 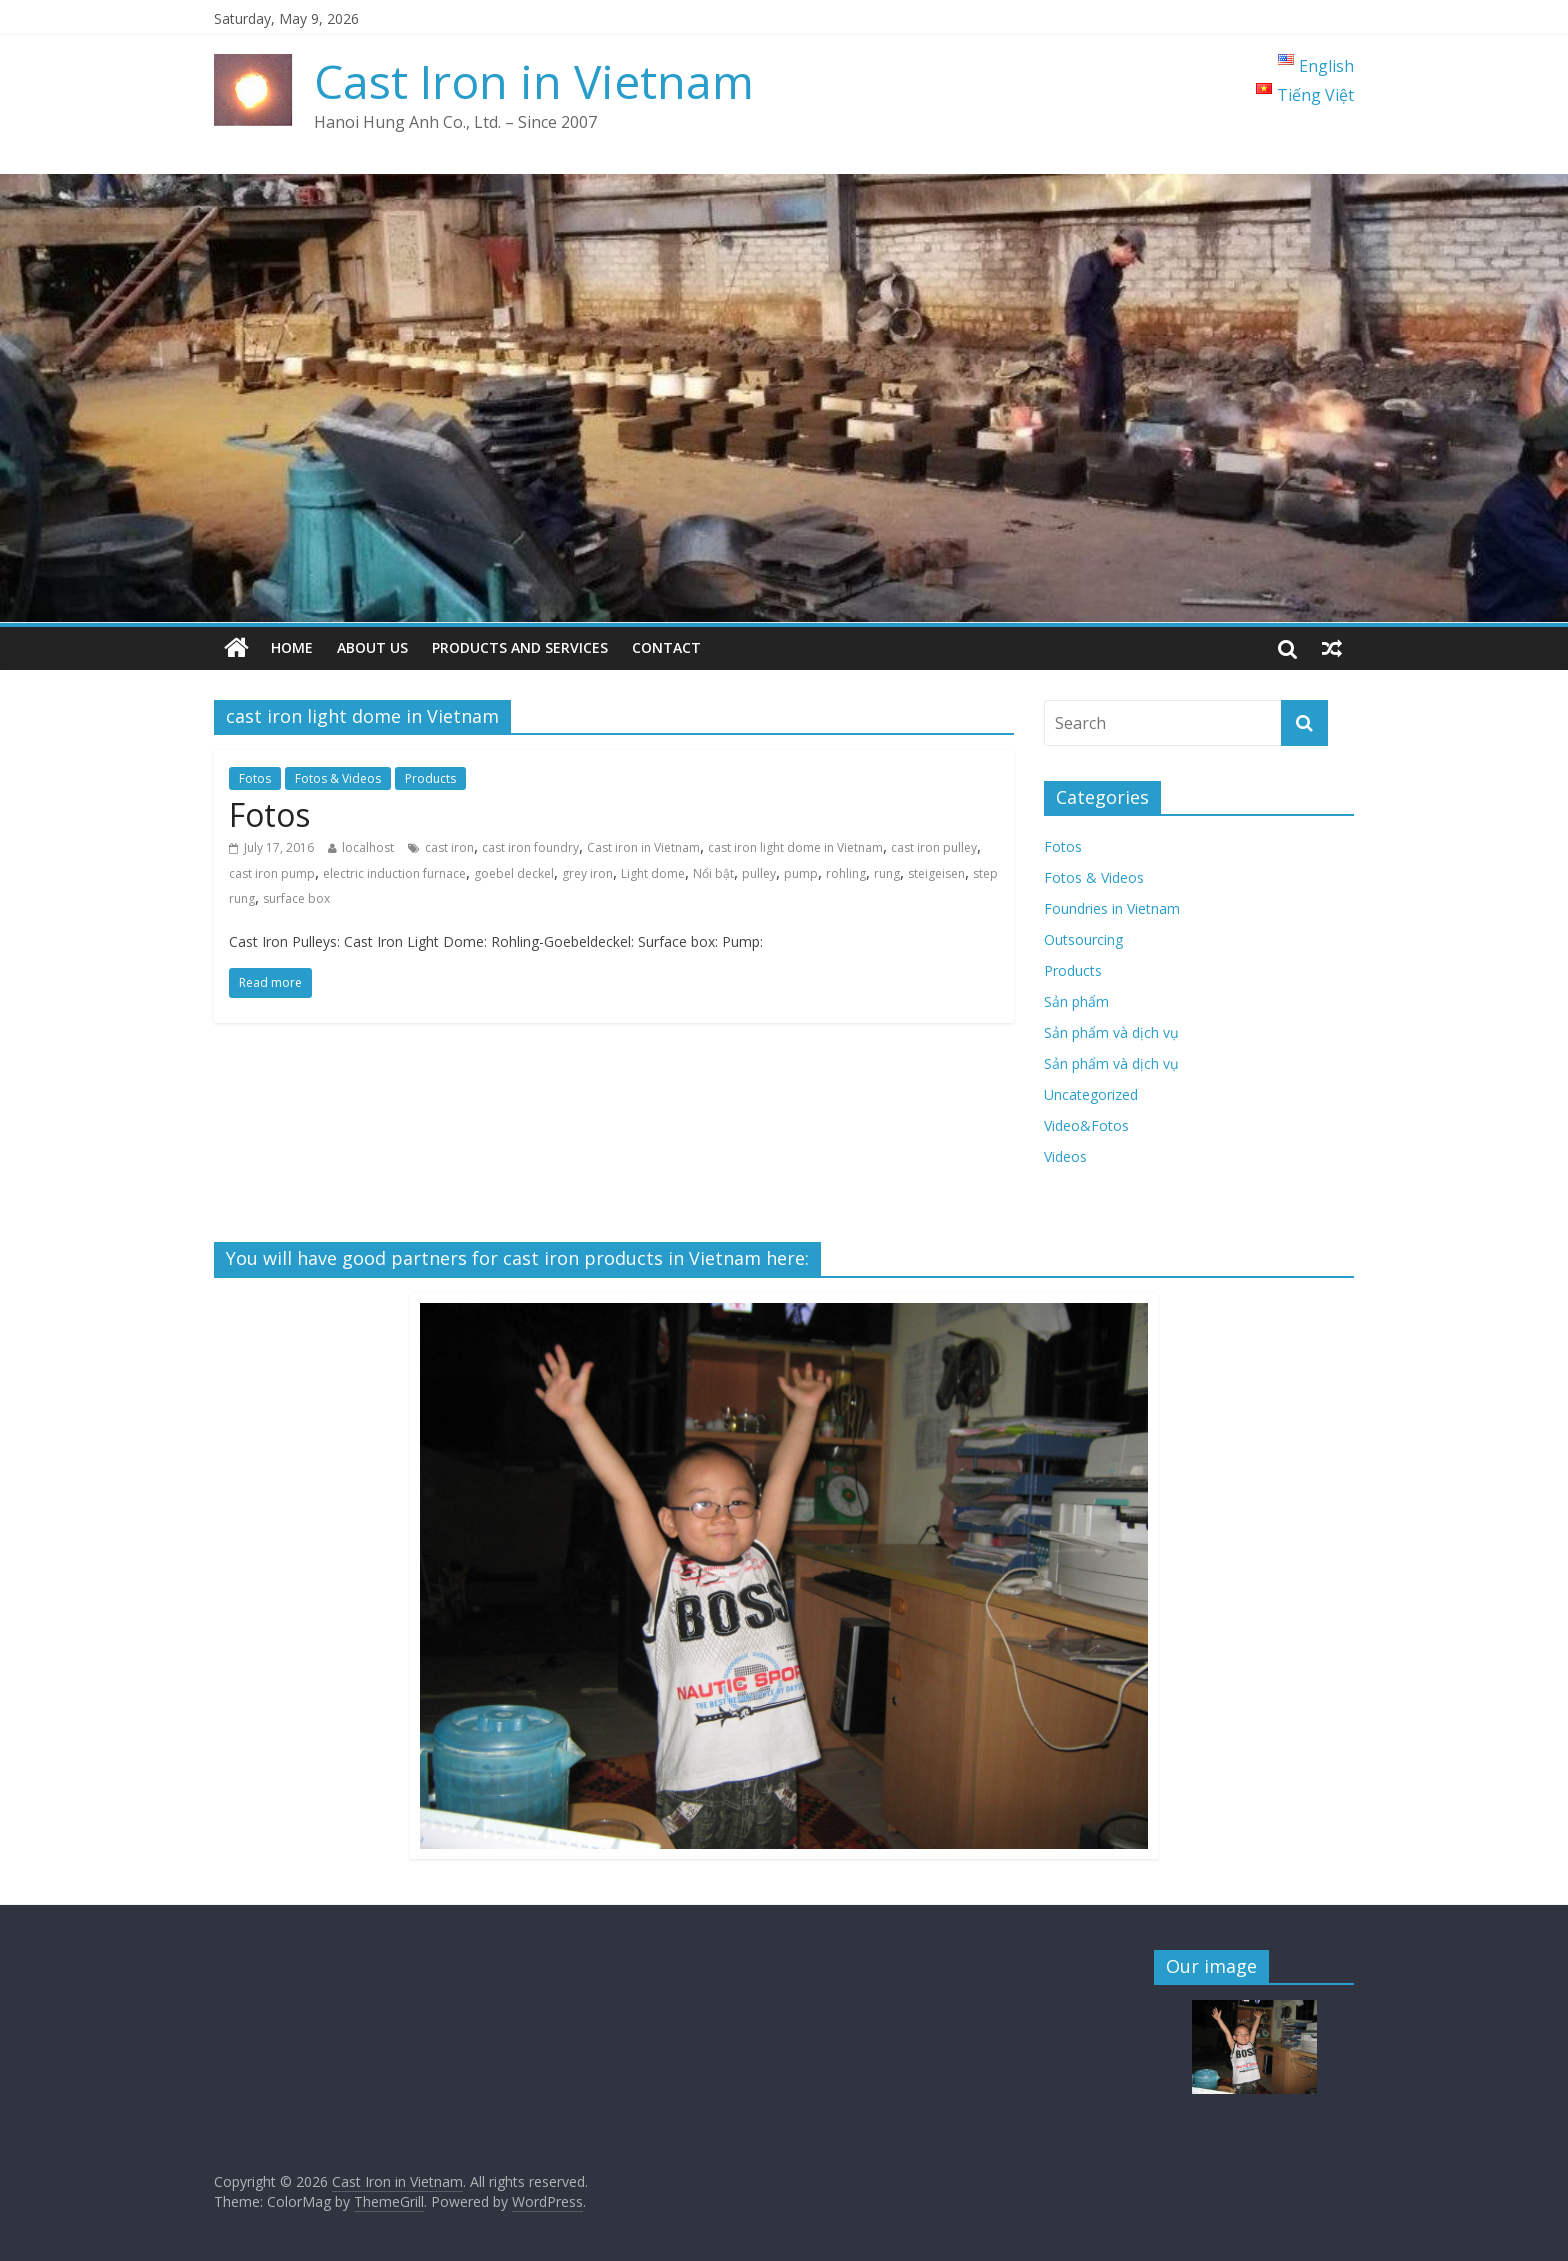 What do you see at coordinates (520, 647) in the screenshot?
I see `Products and Services` at bounding box center [520, 647].